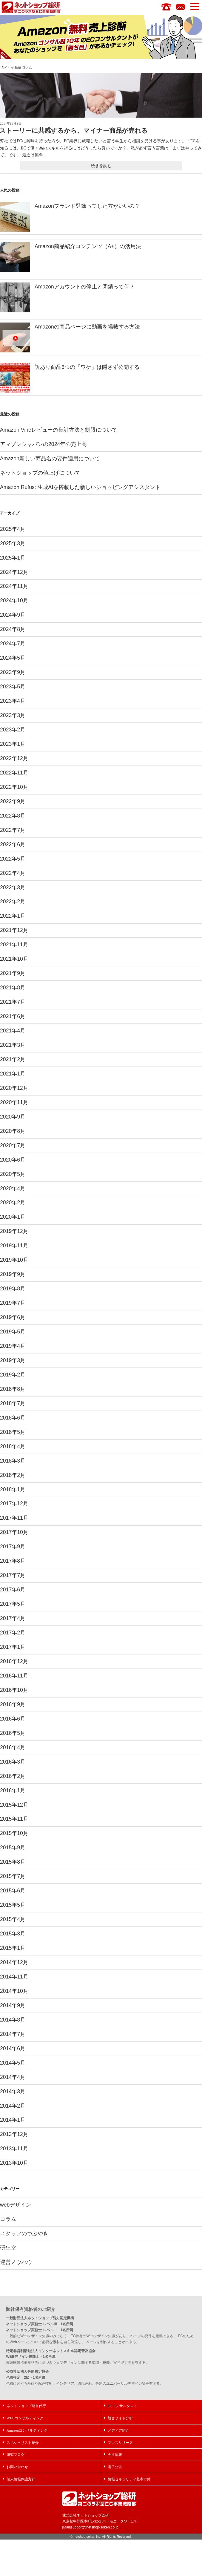 Image resolution: width=202 pixels, height=2576 pixels. I want to click on 2024年9月, so click(13, 619).